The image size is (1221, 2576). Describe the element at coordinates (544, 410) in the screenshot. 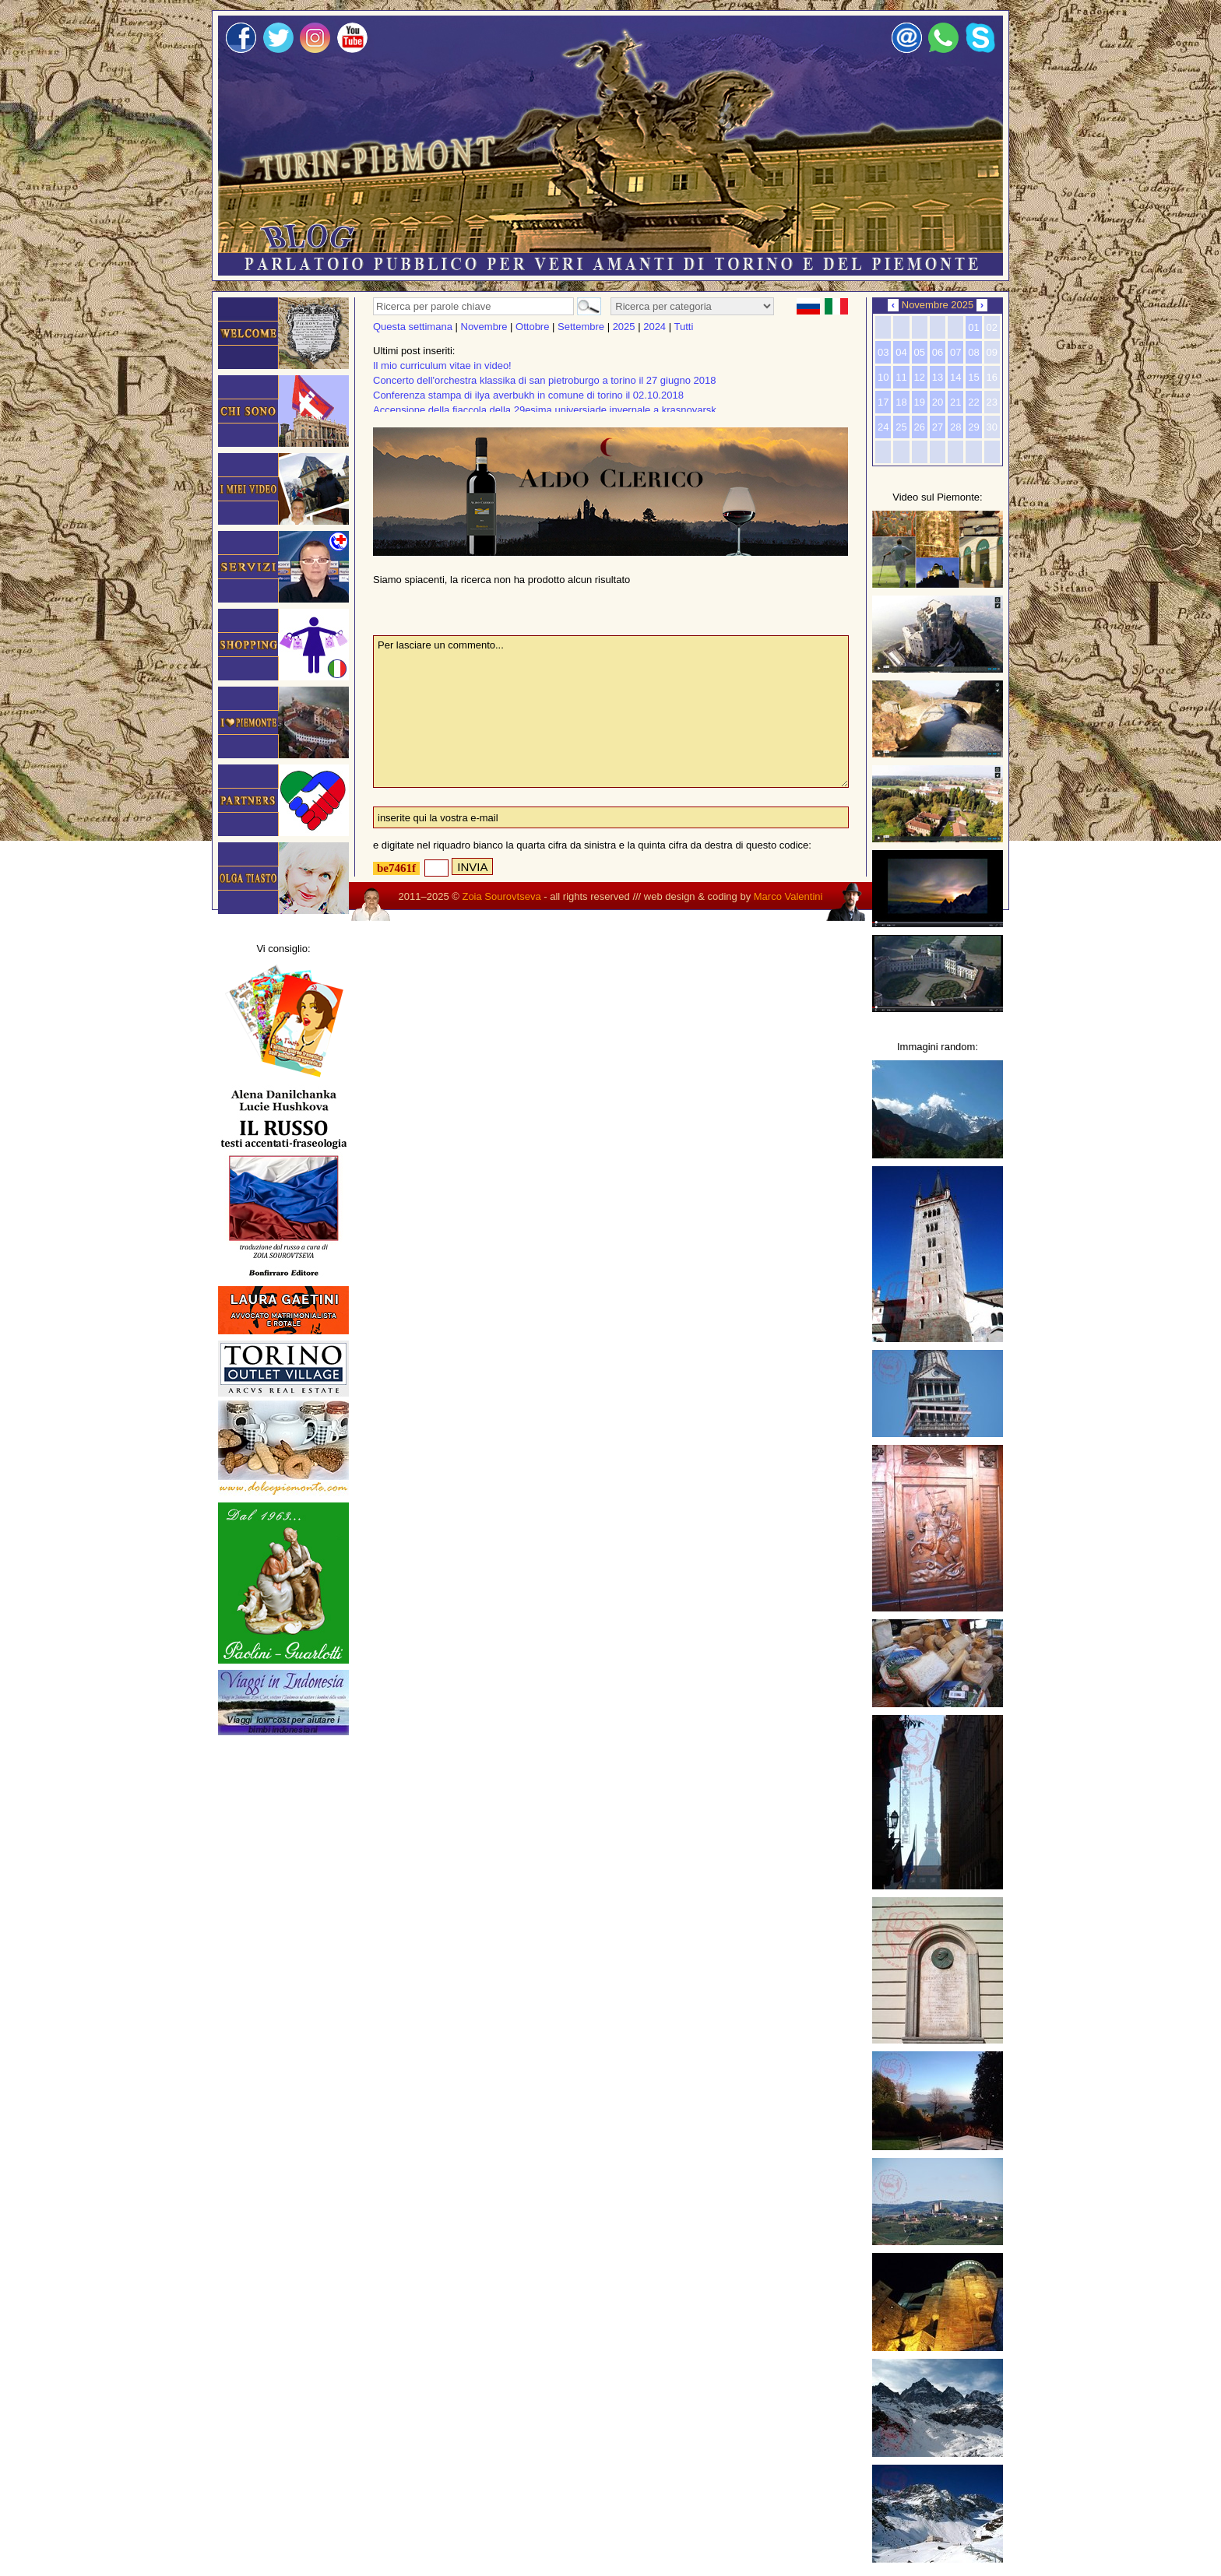

I see `Accensione della fiaccola della 29esima universiade invernale a krasnoyarsk` at that location.